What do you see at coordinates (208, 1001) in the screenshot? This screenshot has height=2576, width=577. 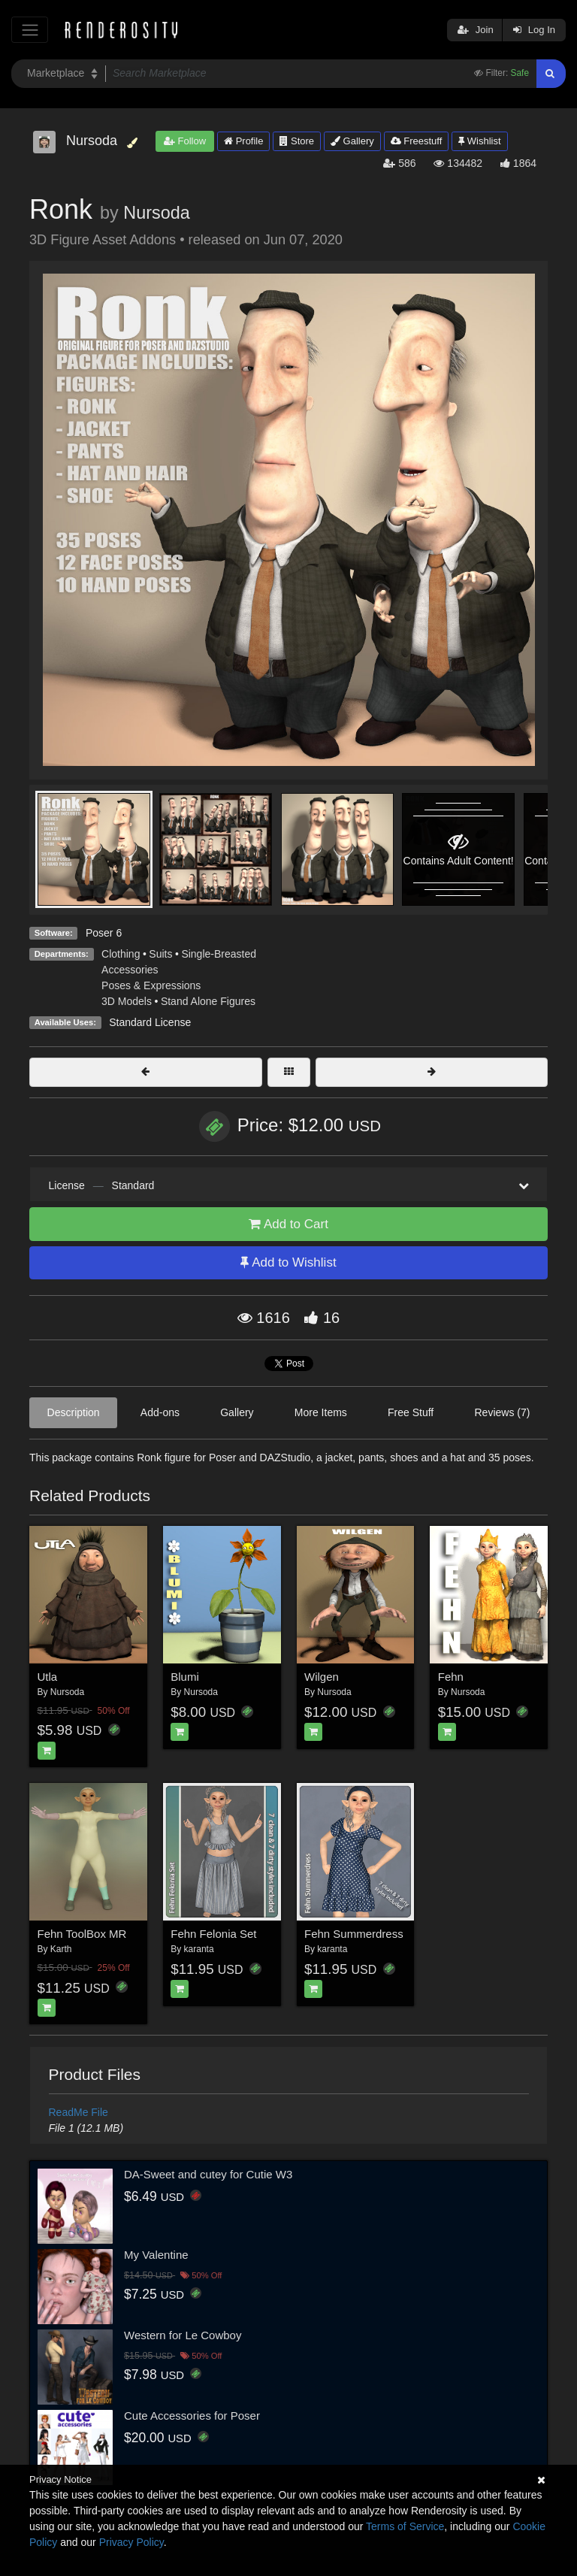 I see `Stand Alone Figures` at bounding box center [208, 1001].